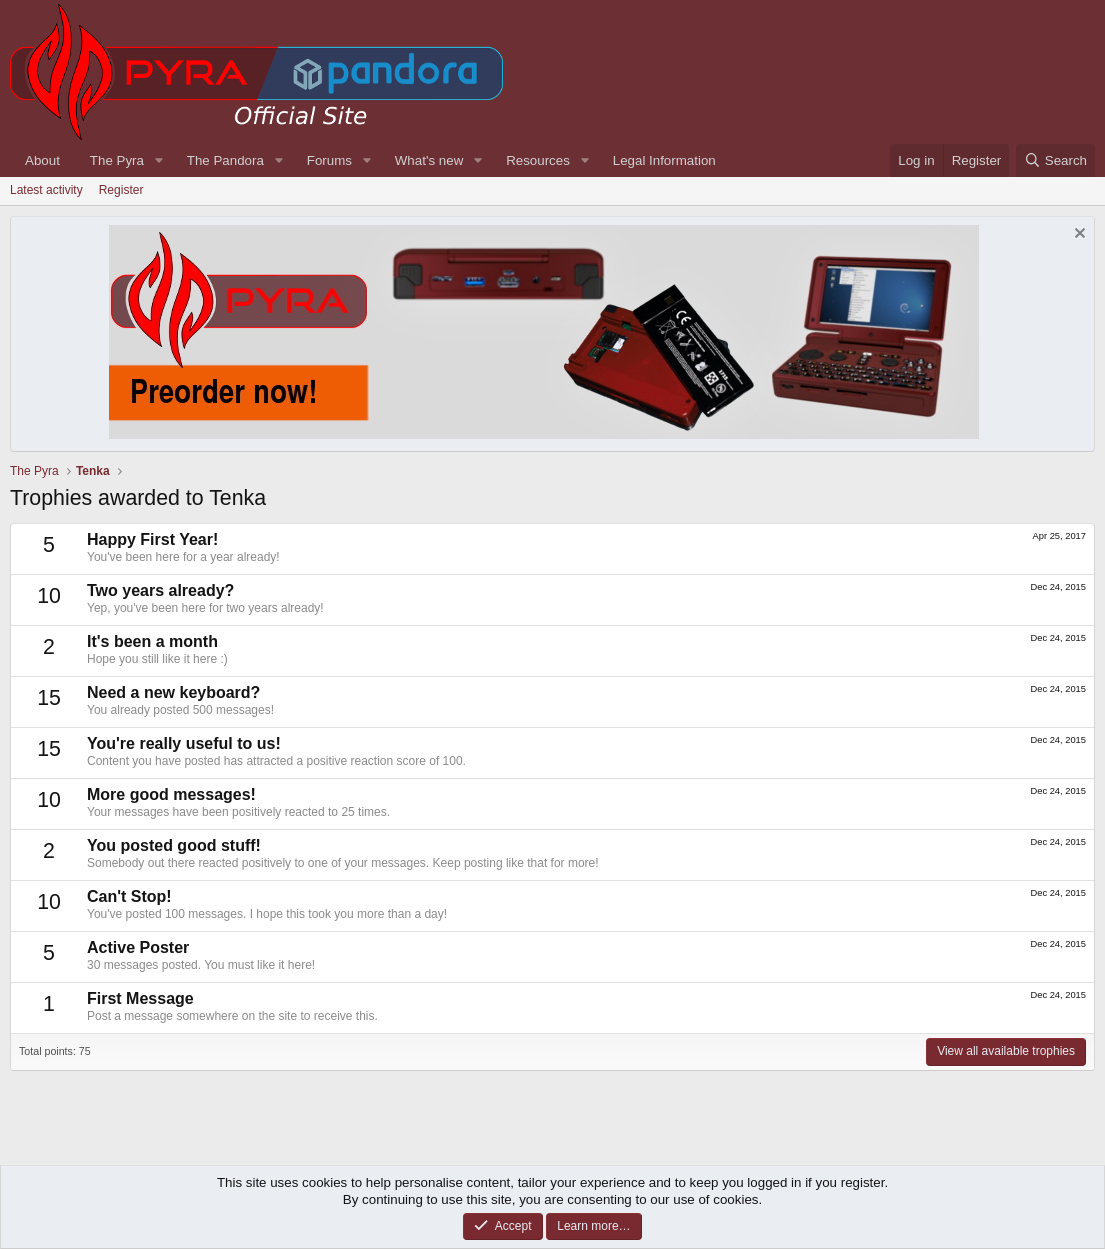 Image resolution: width=1105 pixels, height=1249 pixels. What do you see at coordinates (117, 160) in the screenshot?
I see `The Pyra` at bounding box center [117, 160].